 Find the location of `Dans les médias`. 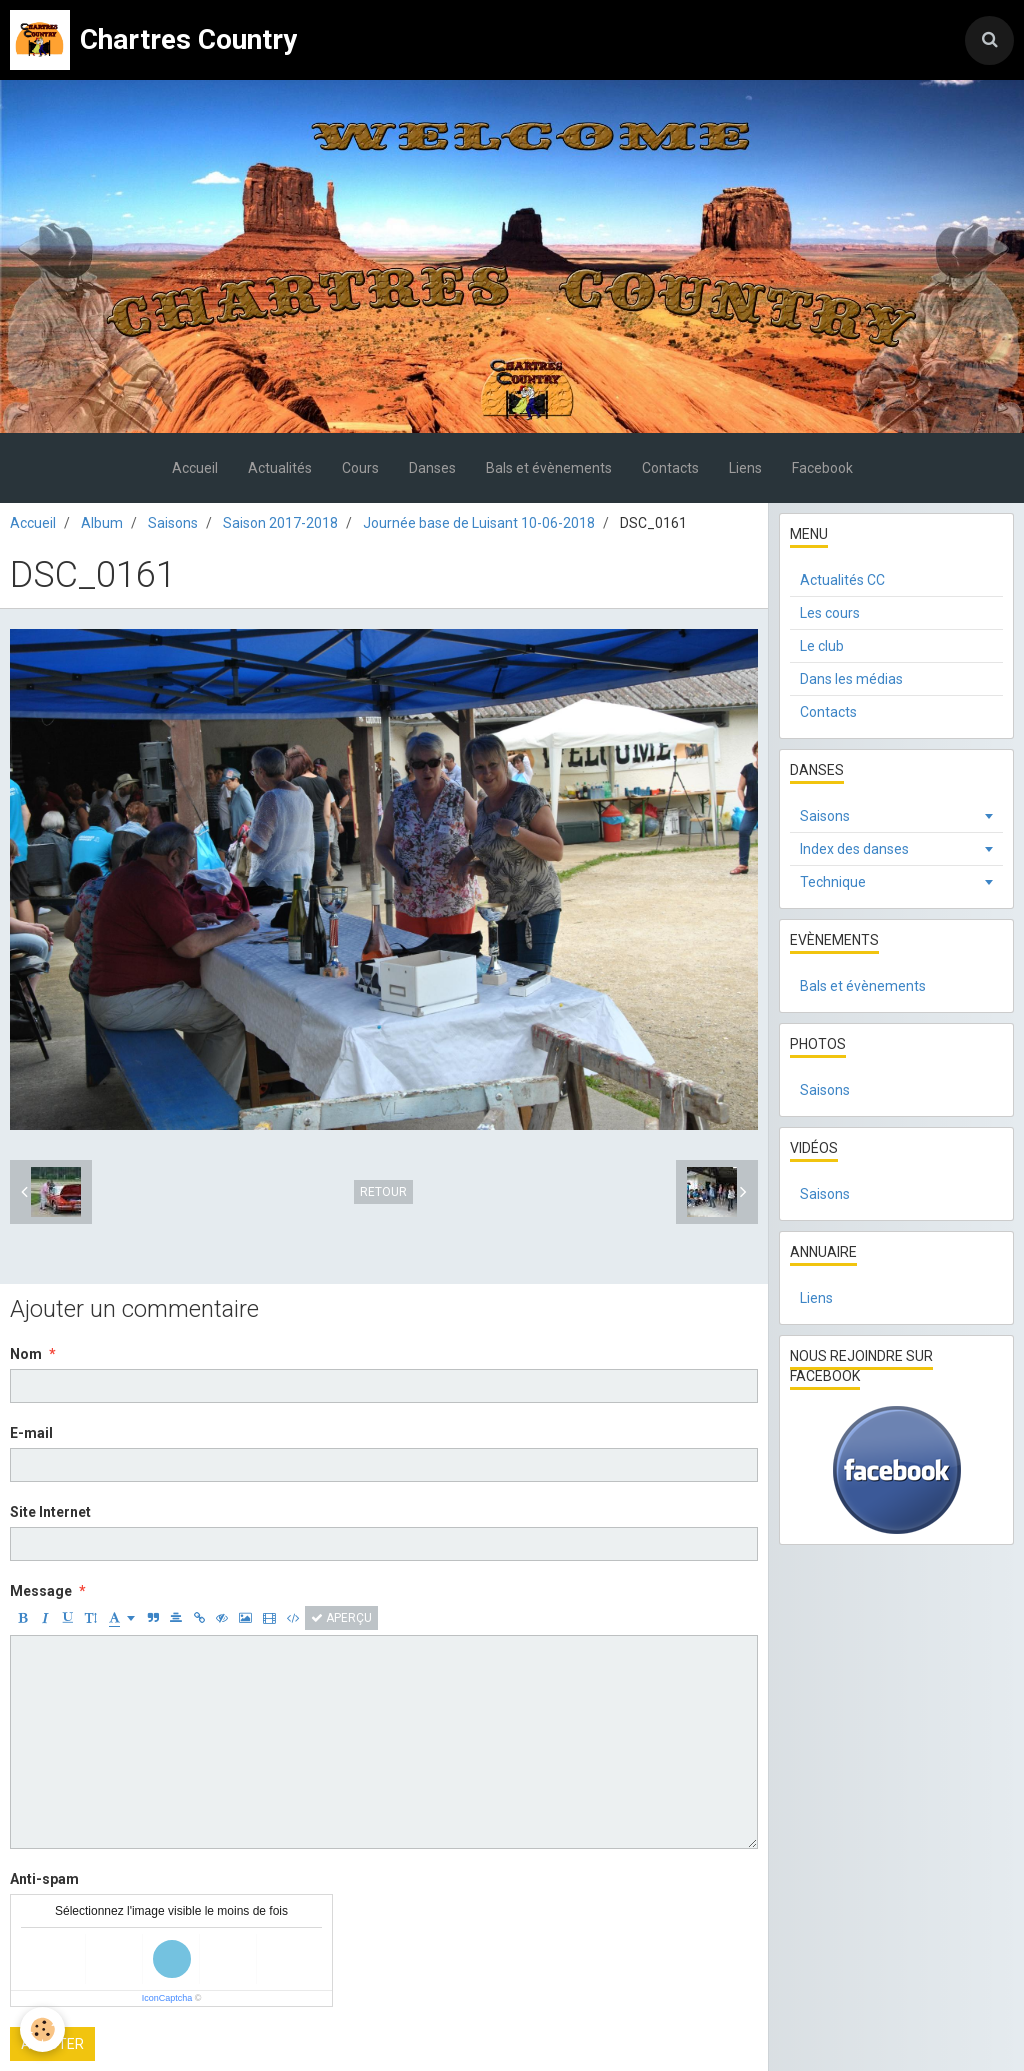

Dans les médias is located at coordinates (851, 679).